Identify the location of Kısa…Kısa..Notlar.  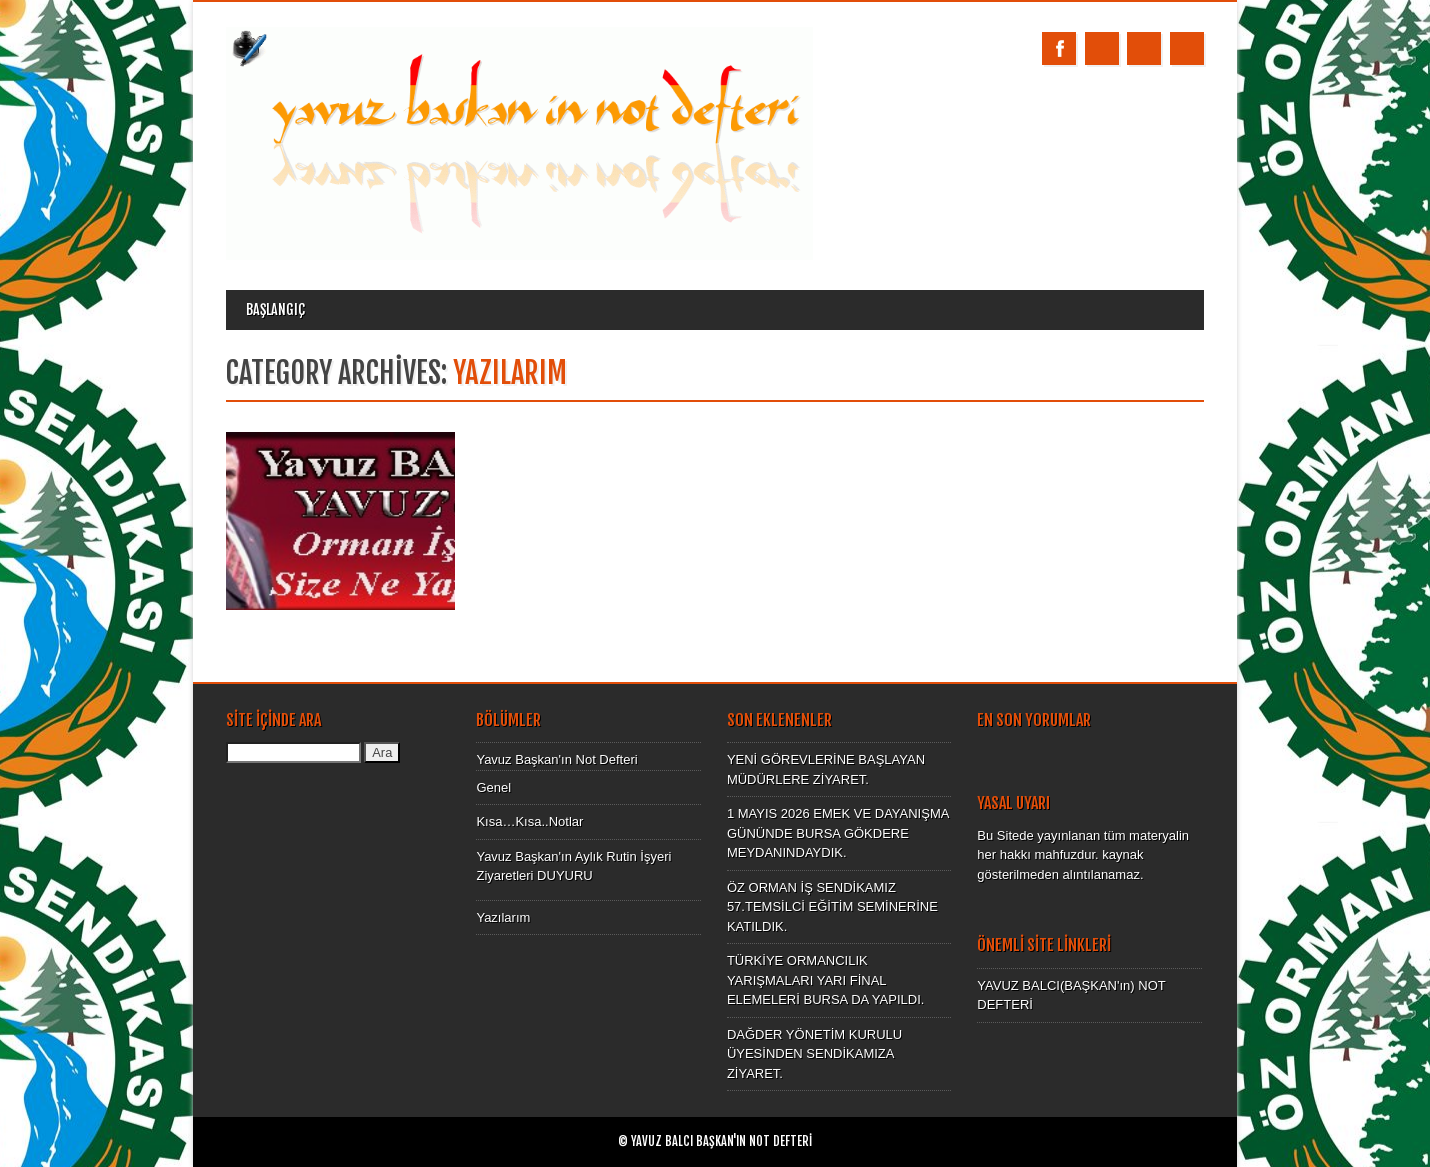
(529, 821).